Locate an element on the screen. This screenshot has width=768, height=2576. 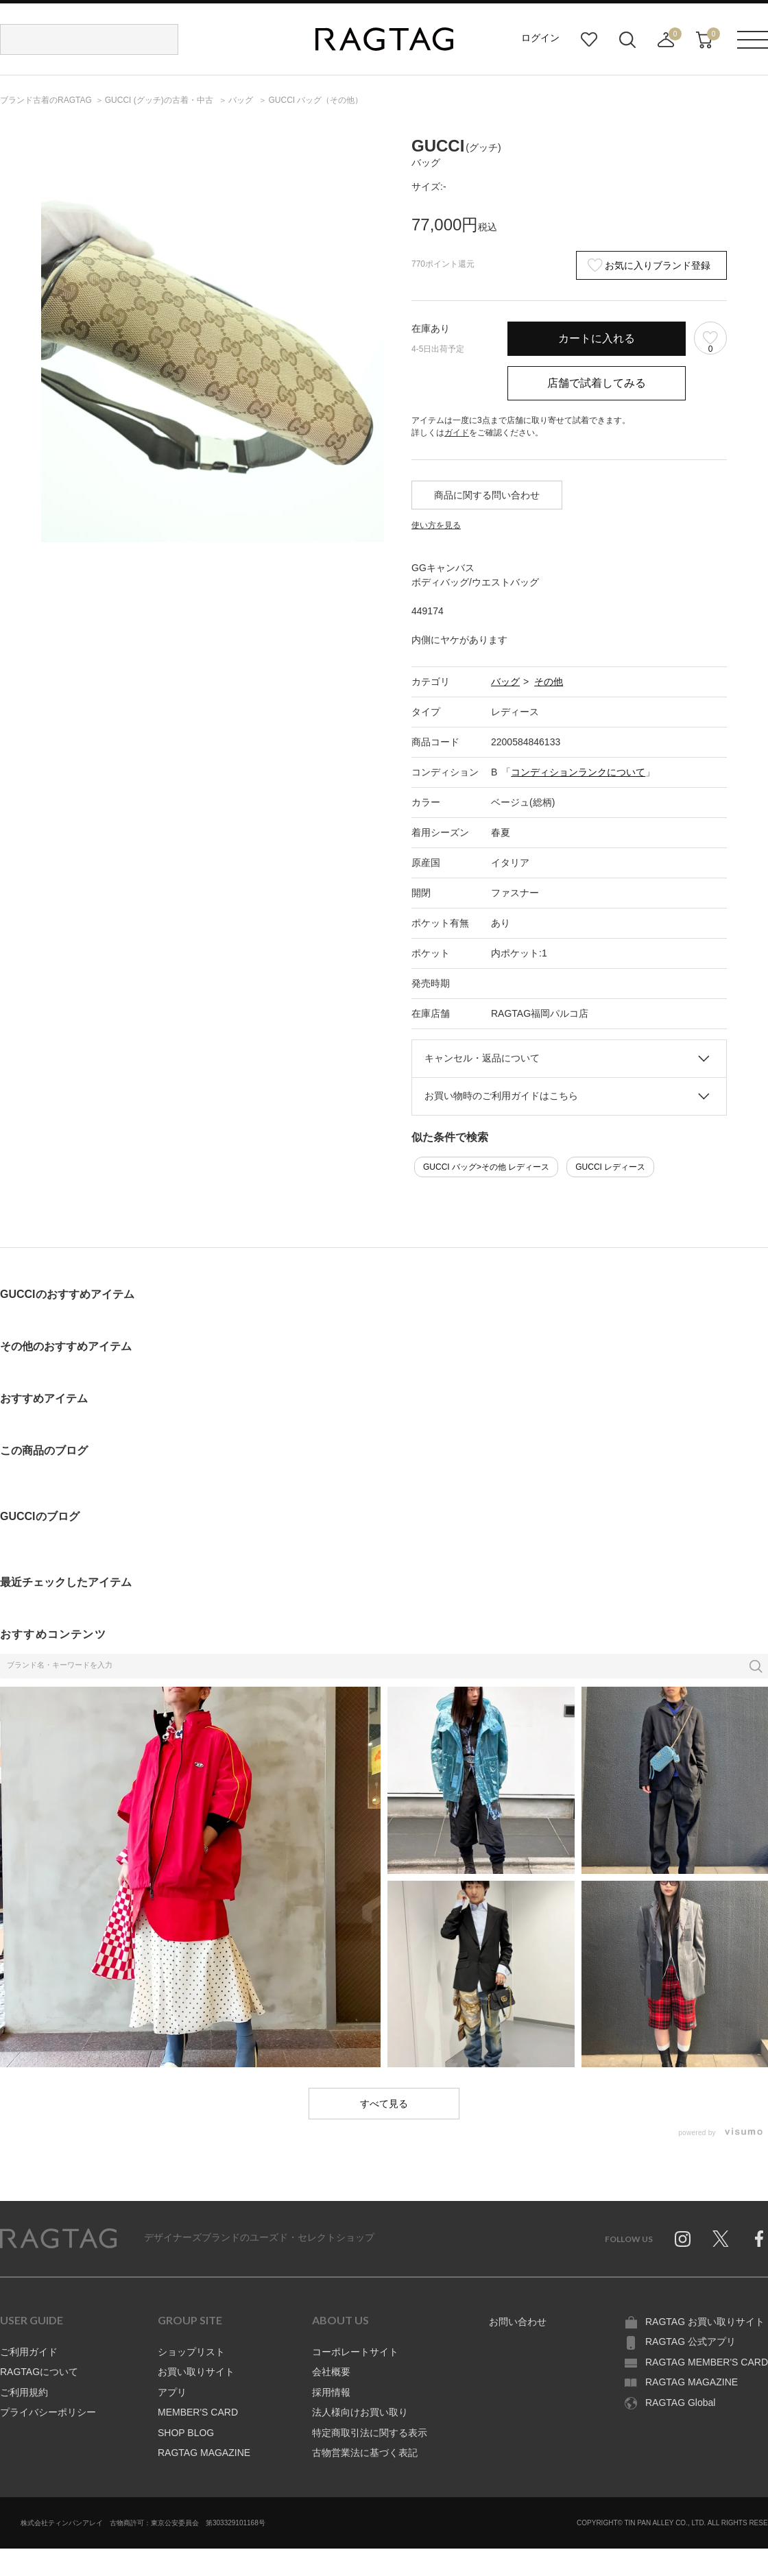
お買い取りサイト is located at coordinates (196, 2371).